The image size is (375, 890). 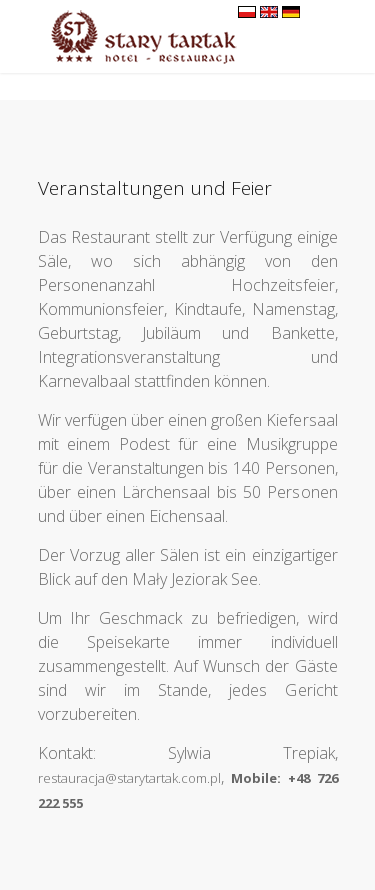 What do you see at coordinates (129, 778) in the screenshot?
I see `restauracja@starytartak.com.pl` at bounding box center [129, 778].